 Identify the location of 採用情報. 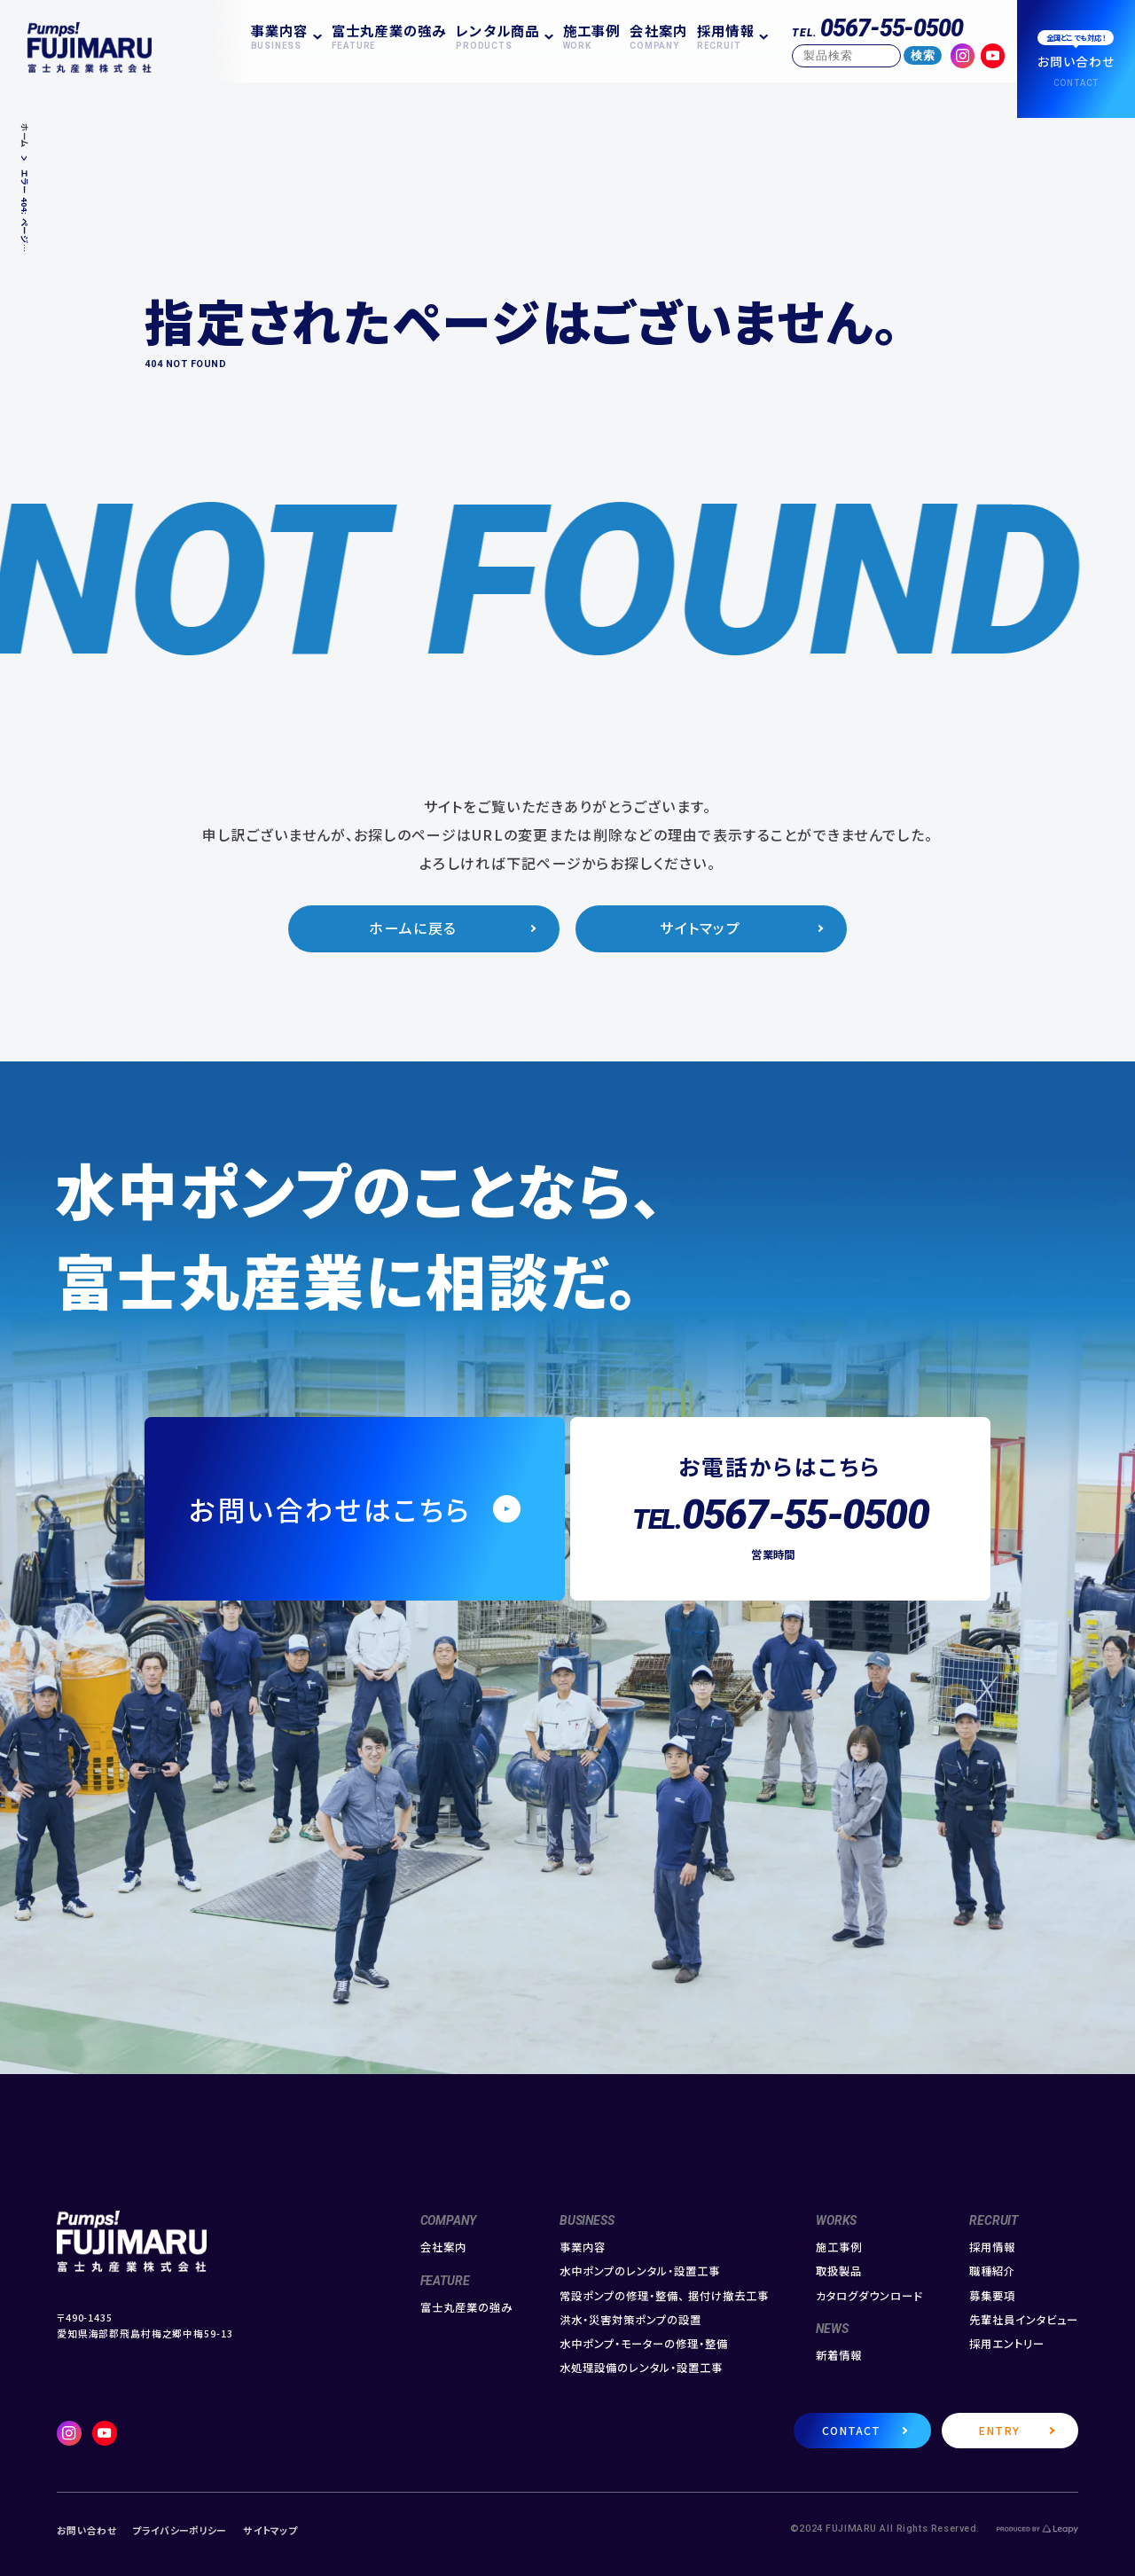
(726, 36).